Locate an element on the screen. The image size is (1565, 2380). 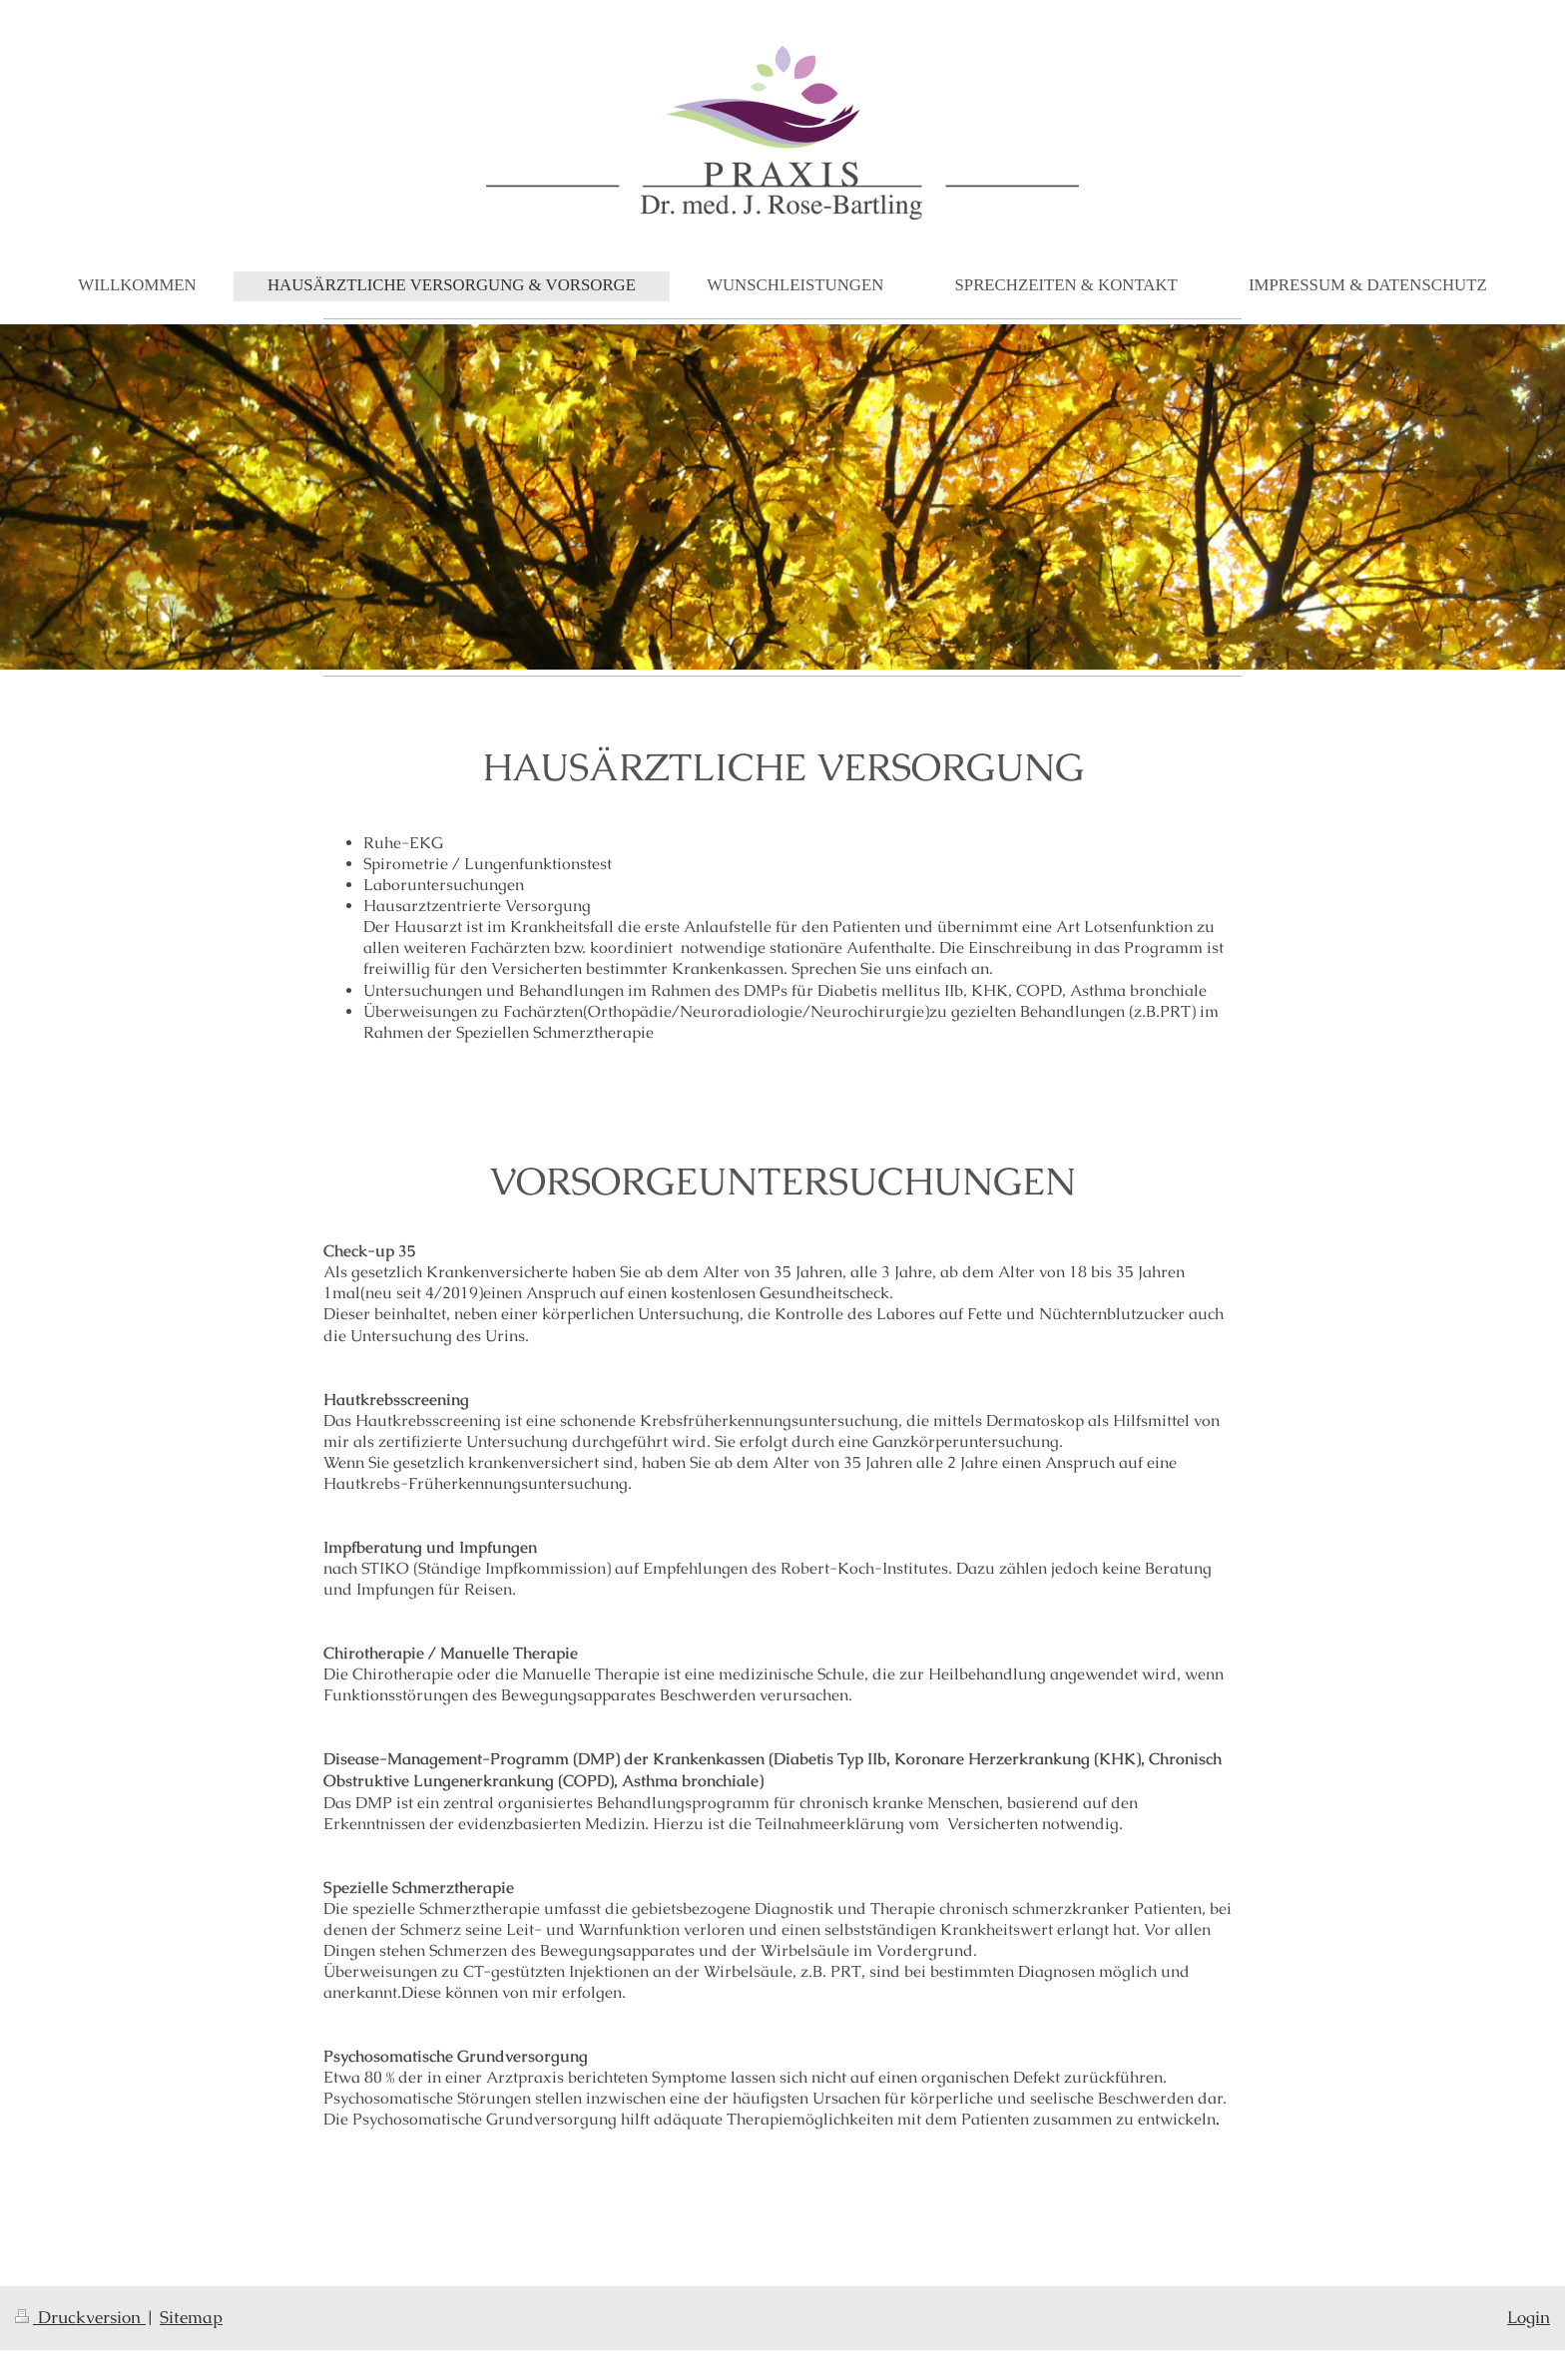
Login is located at coordinates (1528, 2317).